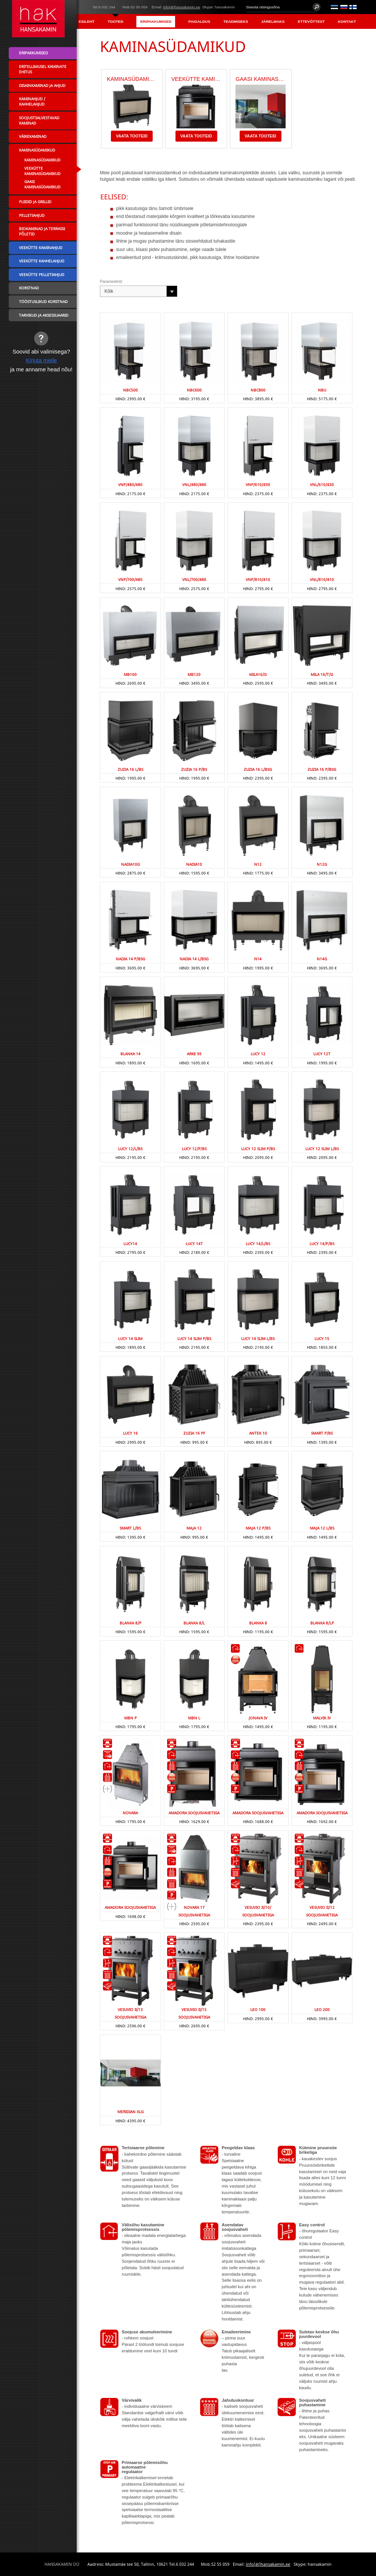  Describe the element at coordinates (39, 120) in the screenshot. I see `Soojustsalvestavad kaminad [menuitem]` at that location.